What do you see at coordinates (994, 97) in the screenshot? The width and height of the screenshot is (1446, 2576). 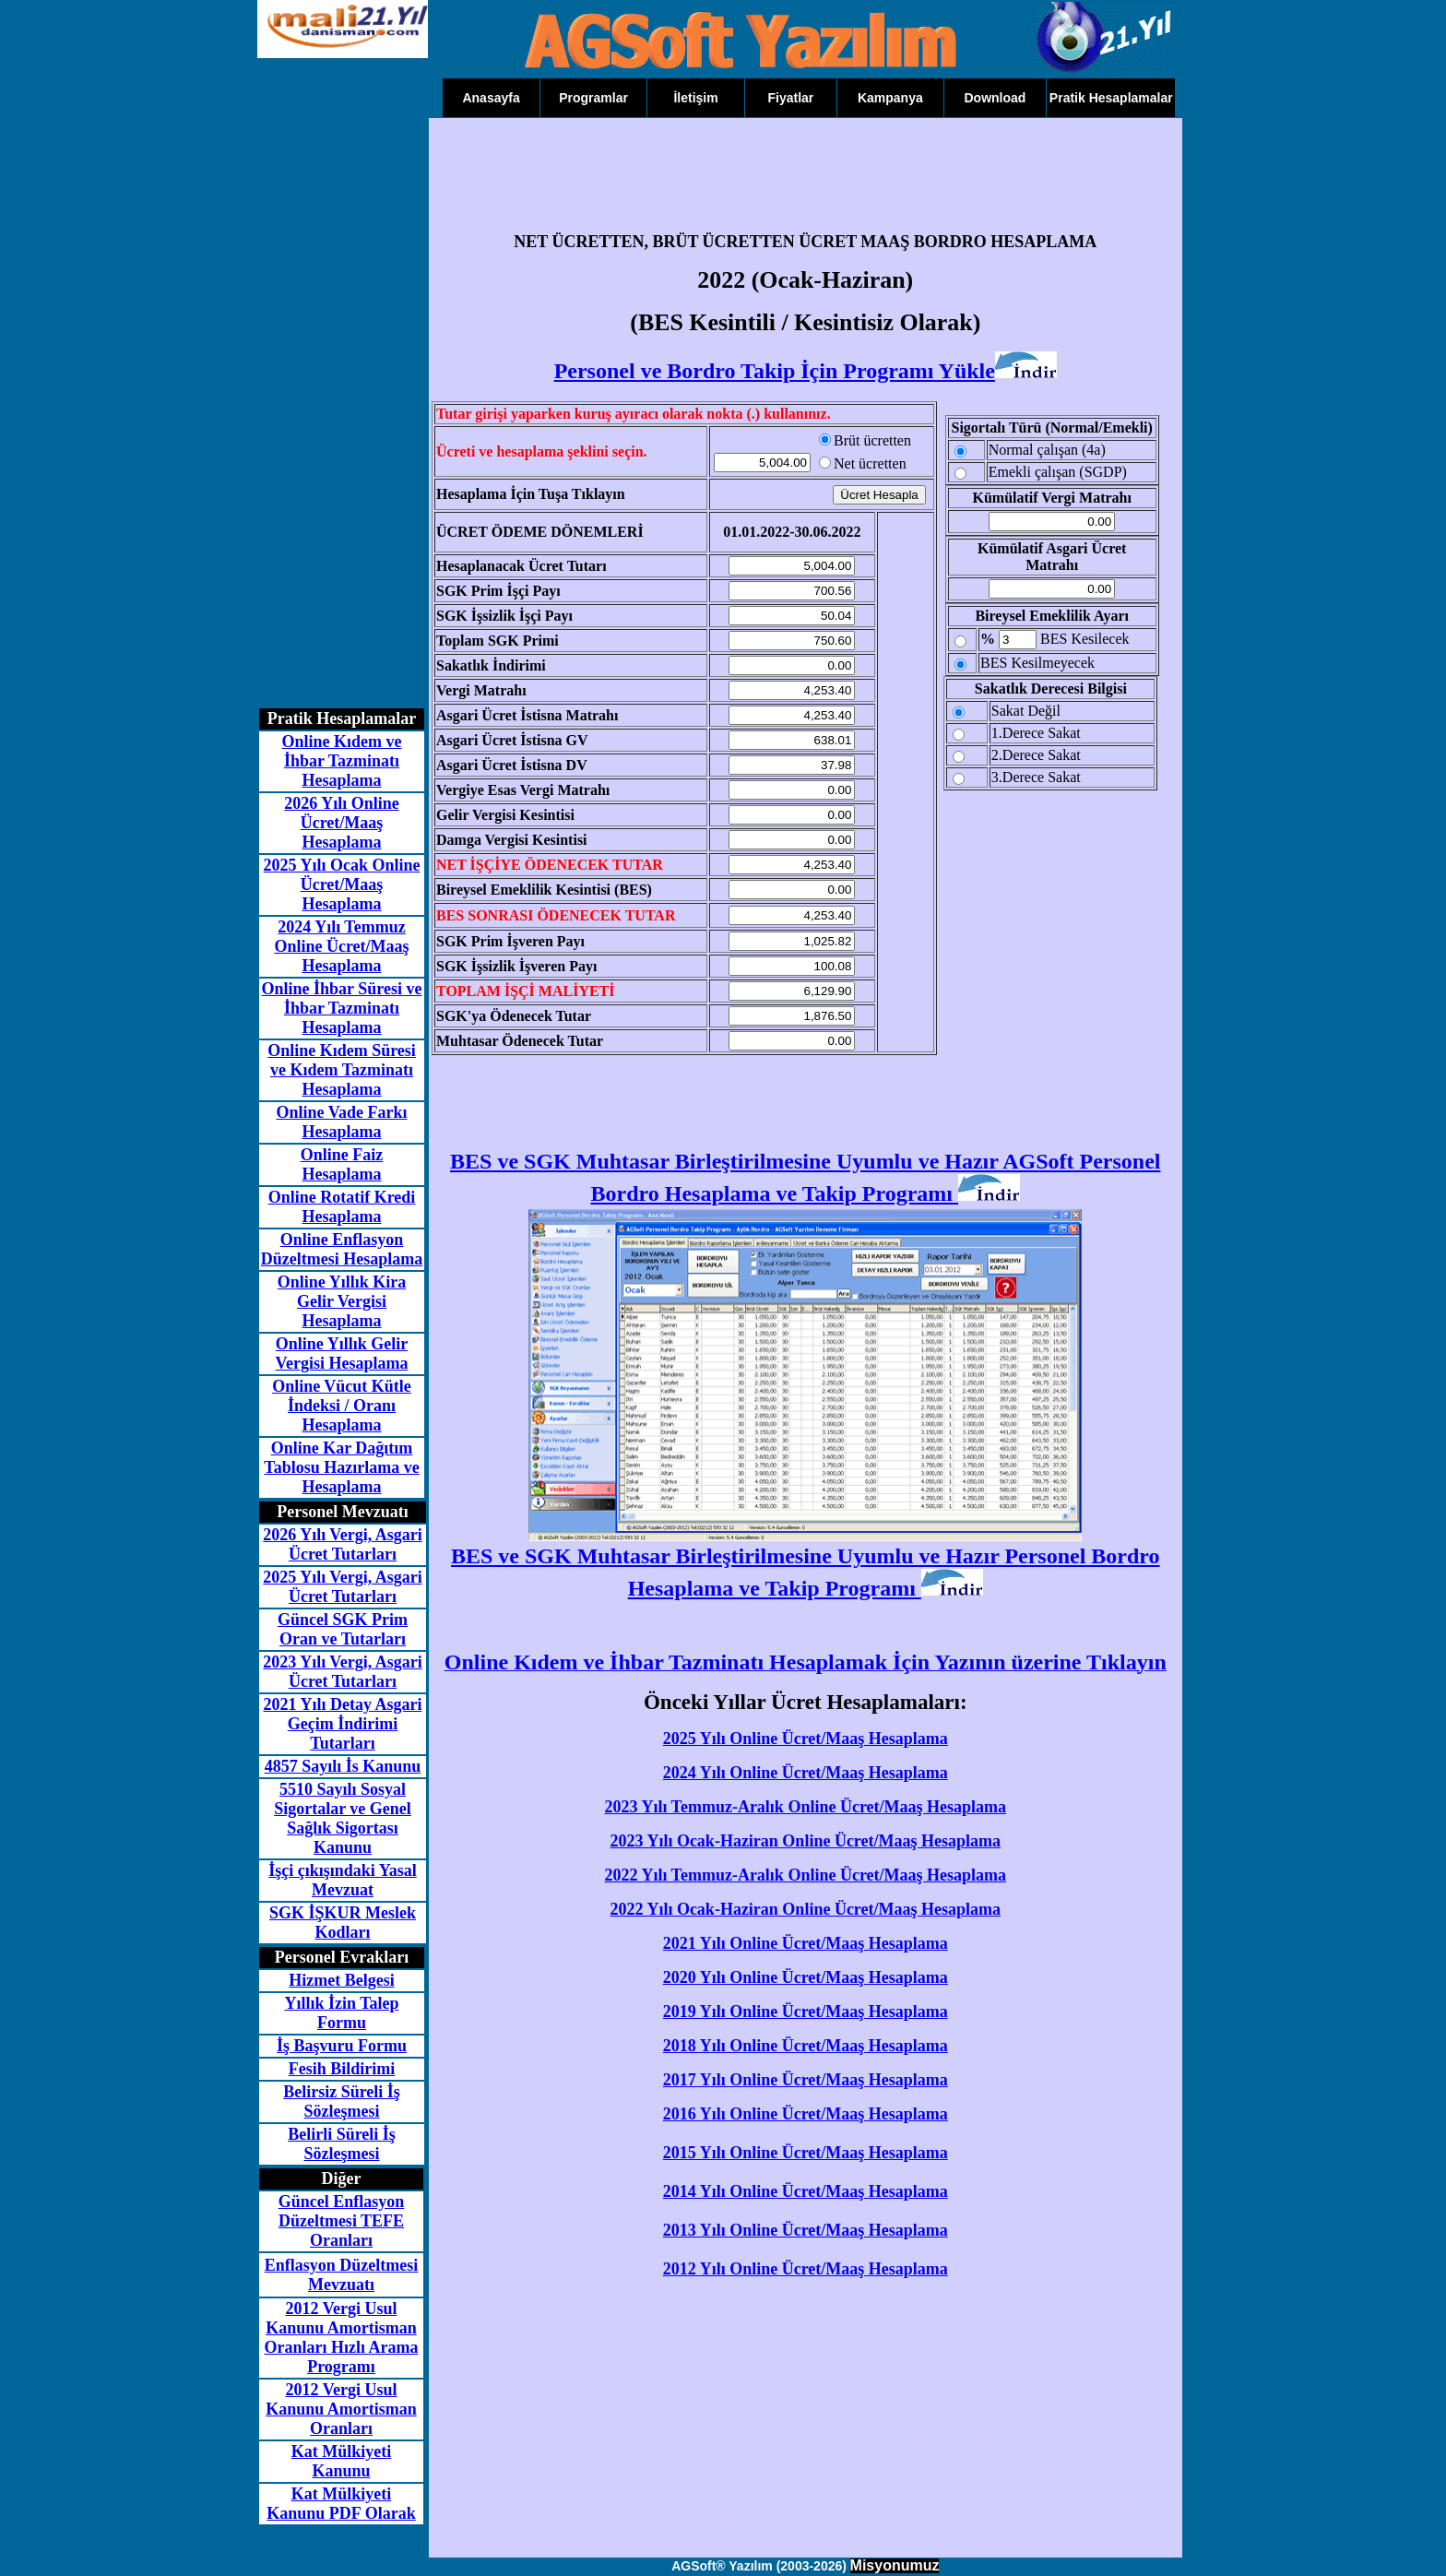 I see `Download` at bounding box center [994, 97].